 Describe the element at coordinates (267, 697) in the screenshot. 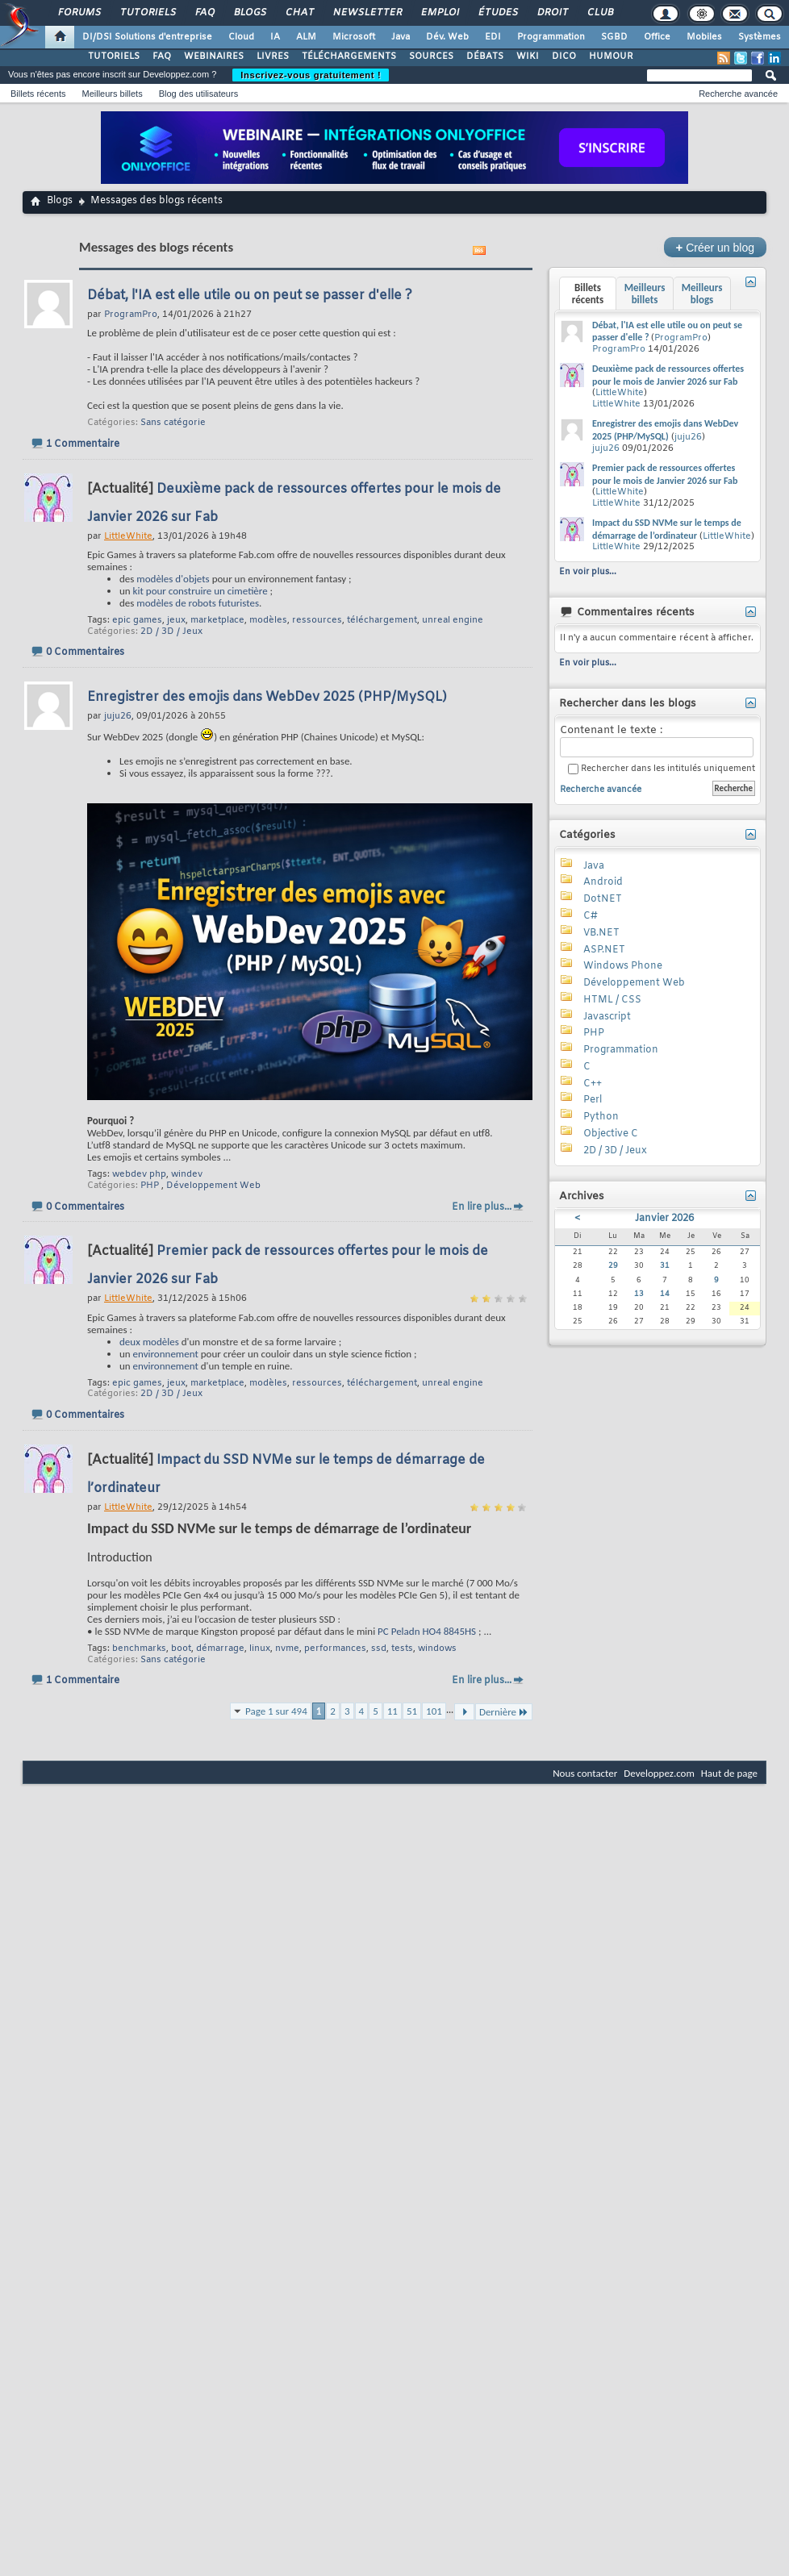

I see `Enregistrer des emojis dans WebDev 2025 (PHP/MySQL)` at that location.